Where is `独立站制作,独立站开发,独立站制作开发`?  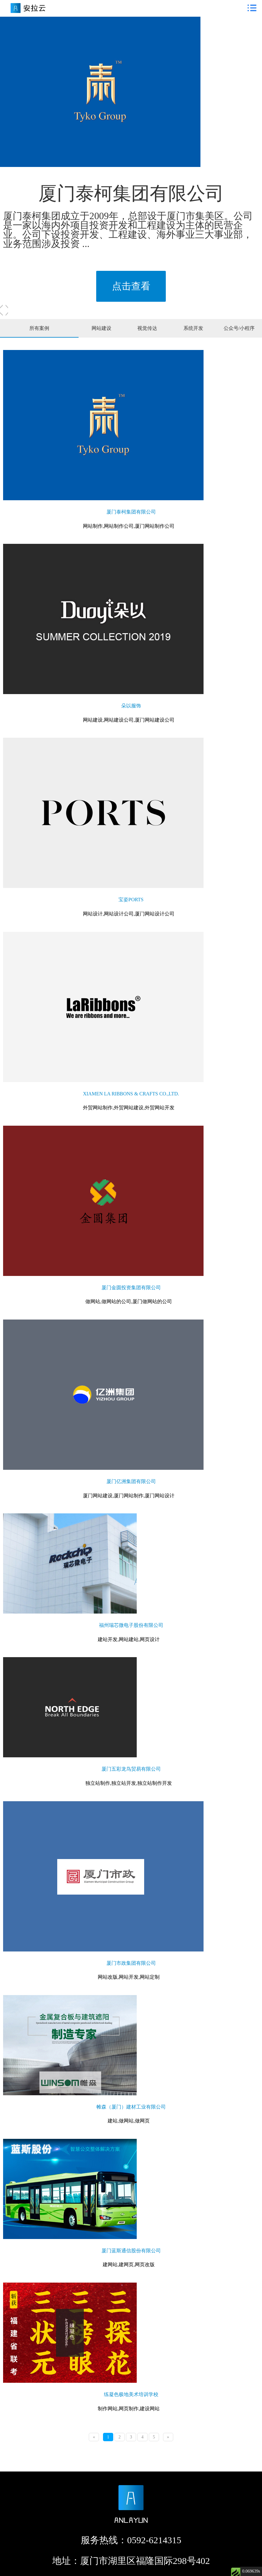 独立站制作,独立站开发,独立站制作开发 is located at coordinates (128, 1783).